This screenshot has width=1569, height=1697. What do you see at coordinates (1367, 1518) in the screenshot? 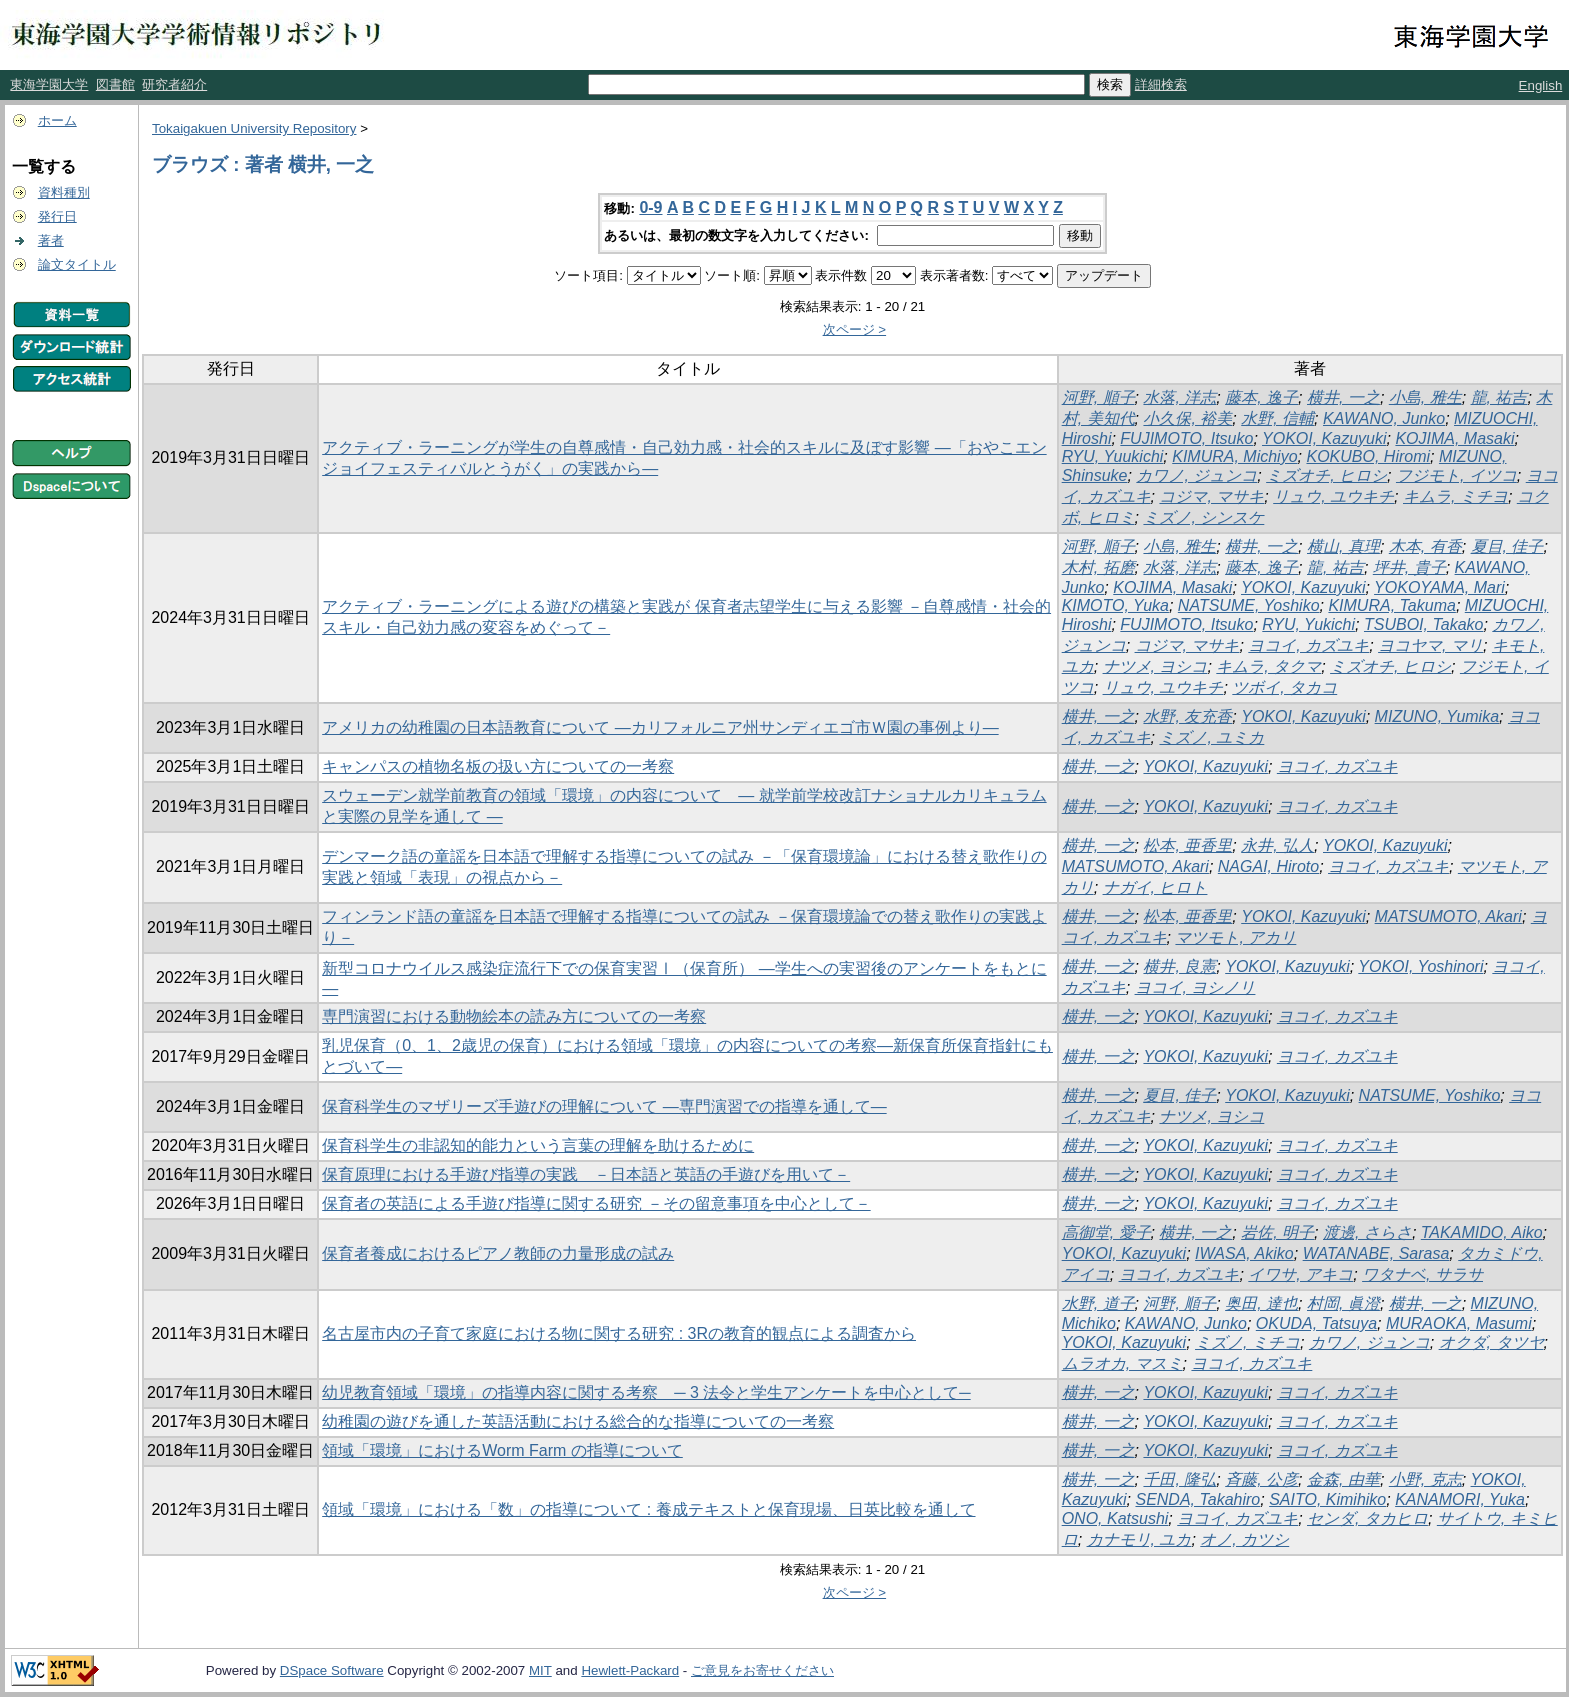
I see `センダ, タカヒロ` at bounding box center [1367, 1518].